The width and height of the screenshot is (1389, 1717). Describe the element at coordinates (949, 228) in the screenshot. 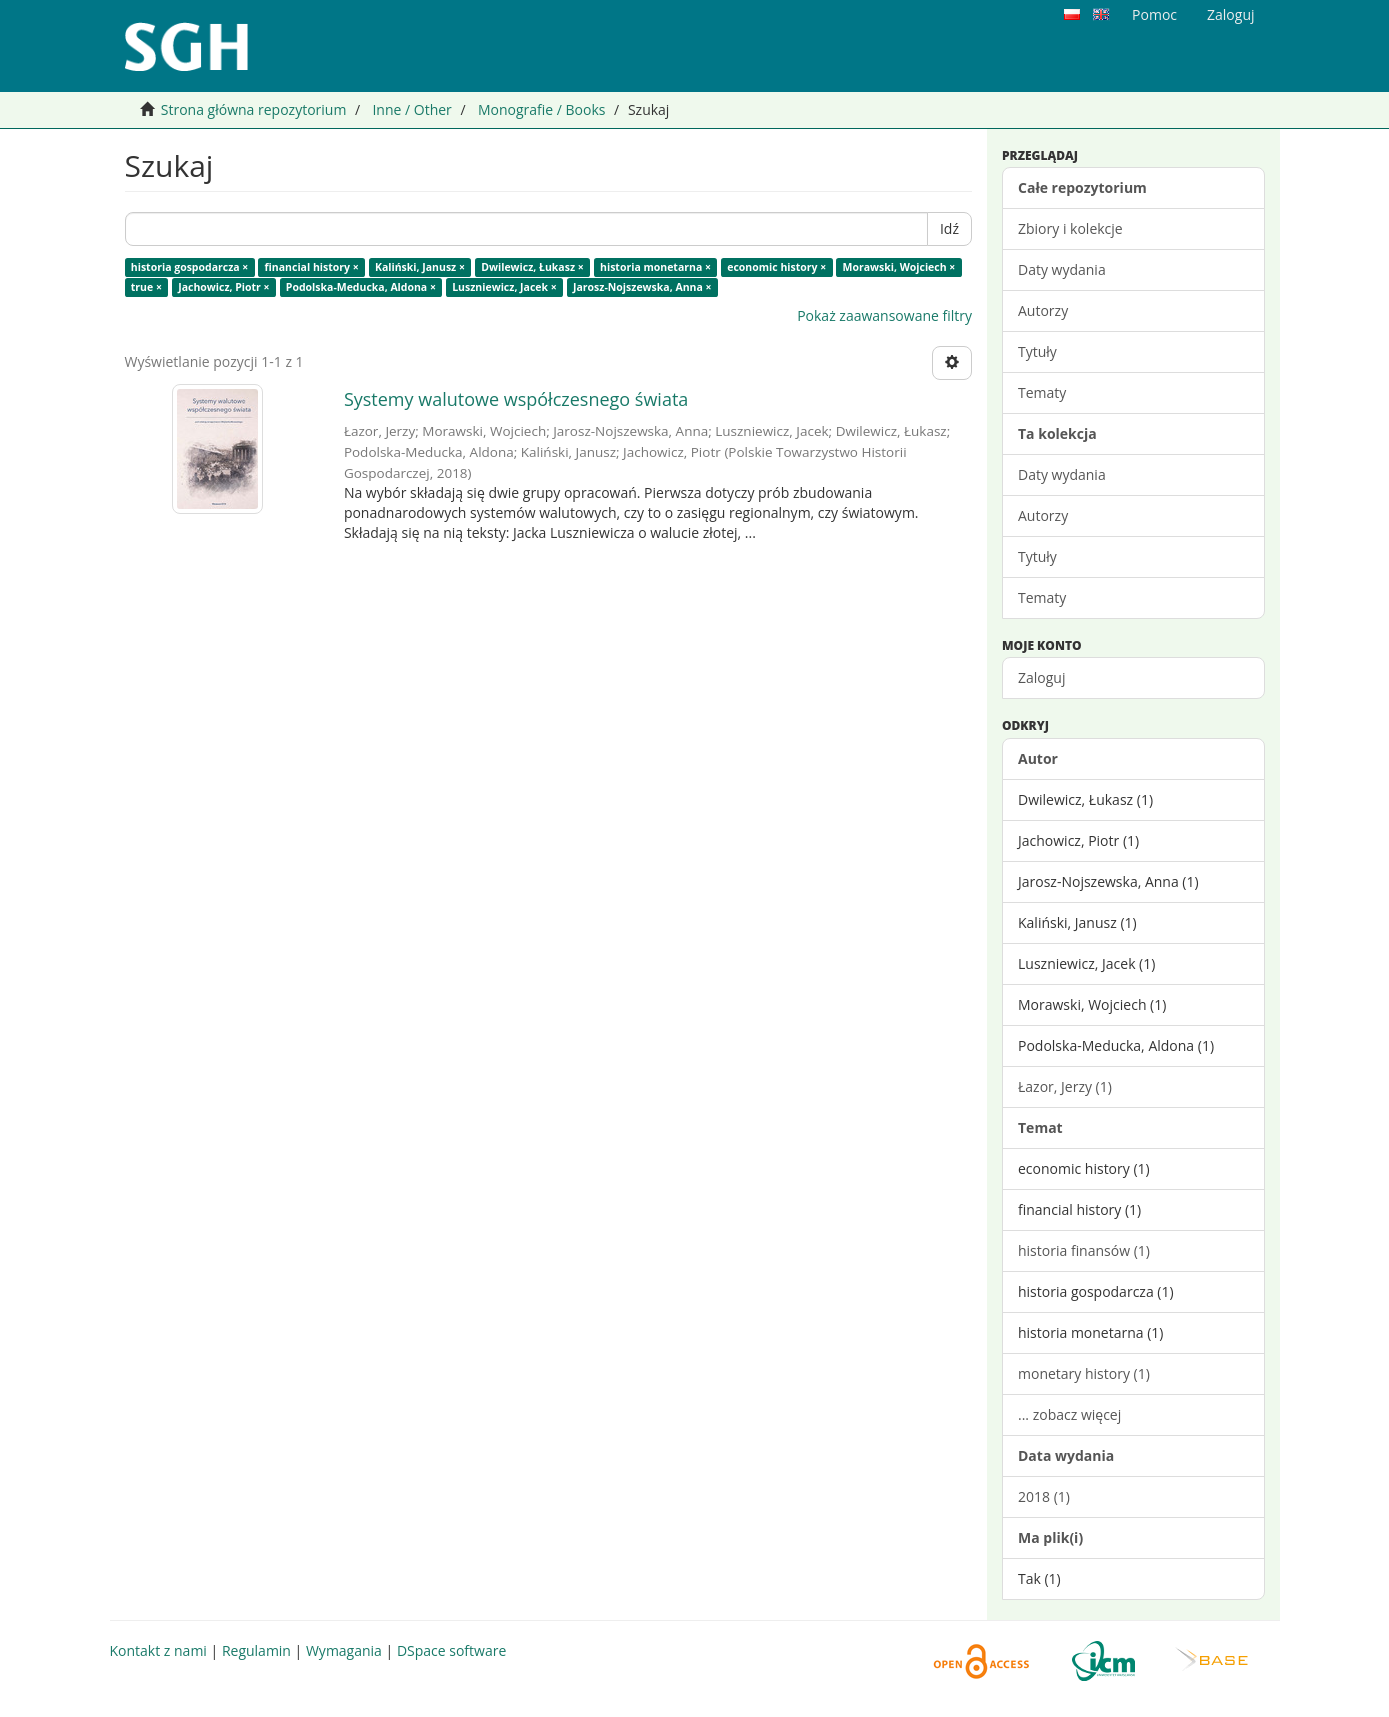

I see `Idź` at that location.